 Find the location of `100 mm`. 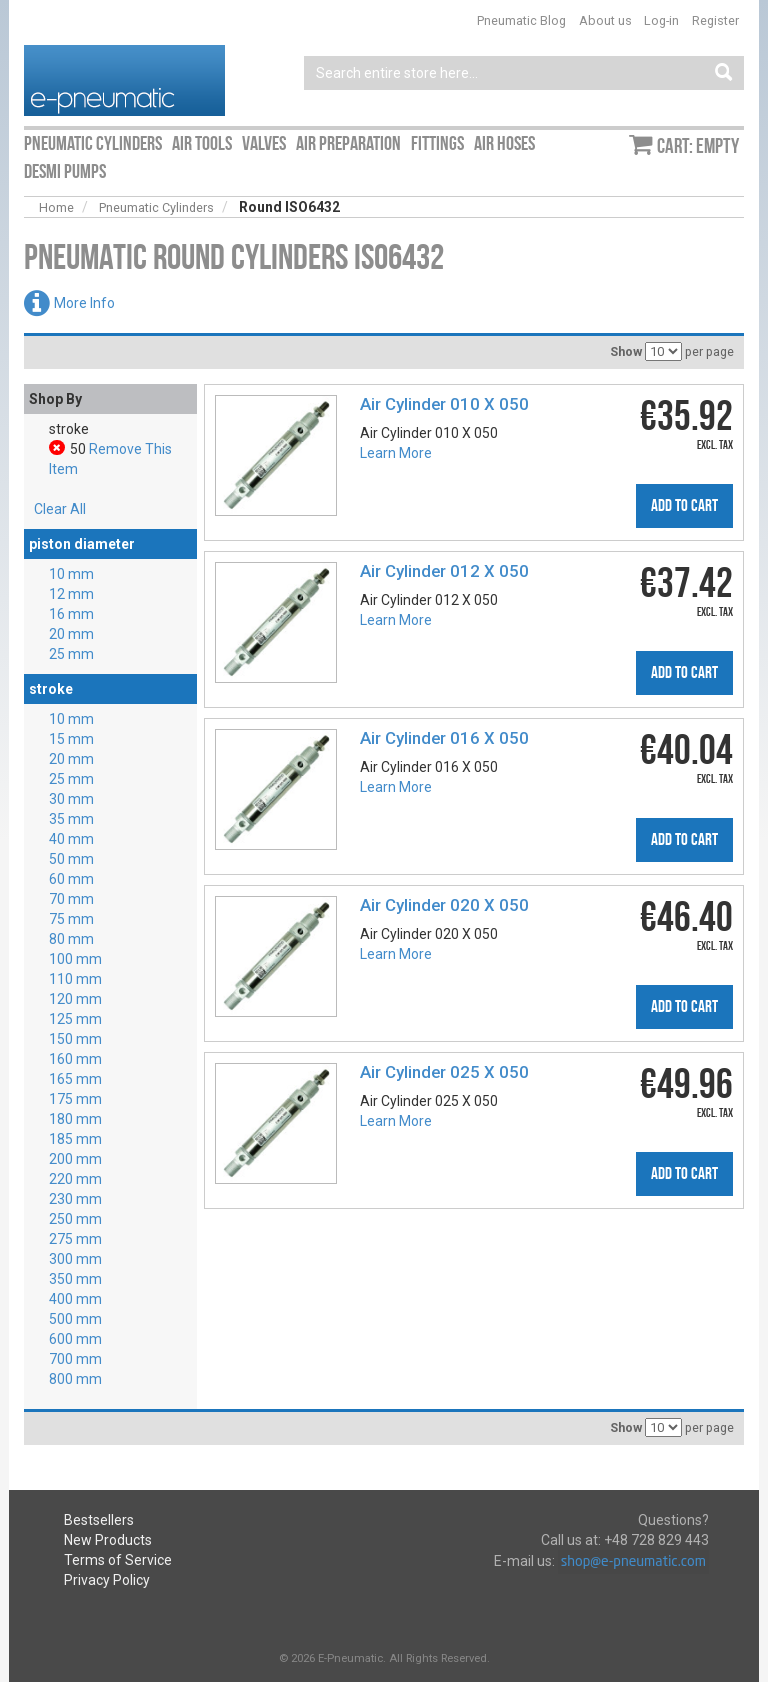

100 mm is located at coordinates (75, 959).